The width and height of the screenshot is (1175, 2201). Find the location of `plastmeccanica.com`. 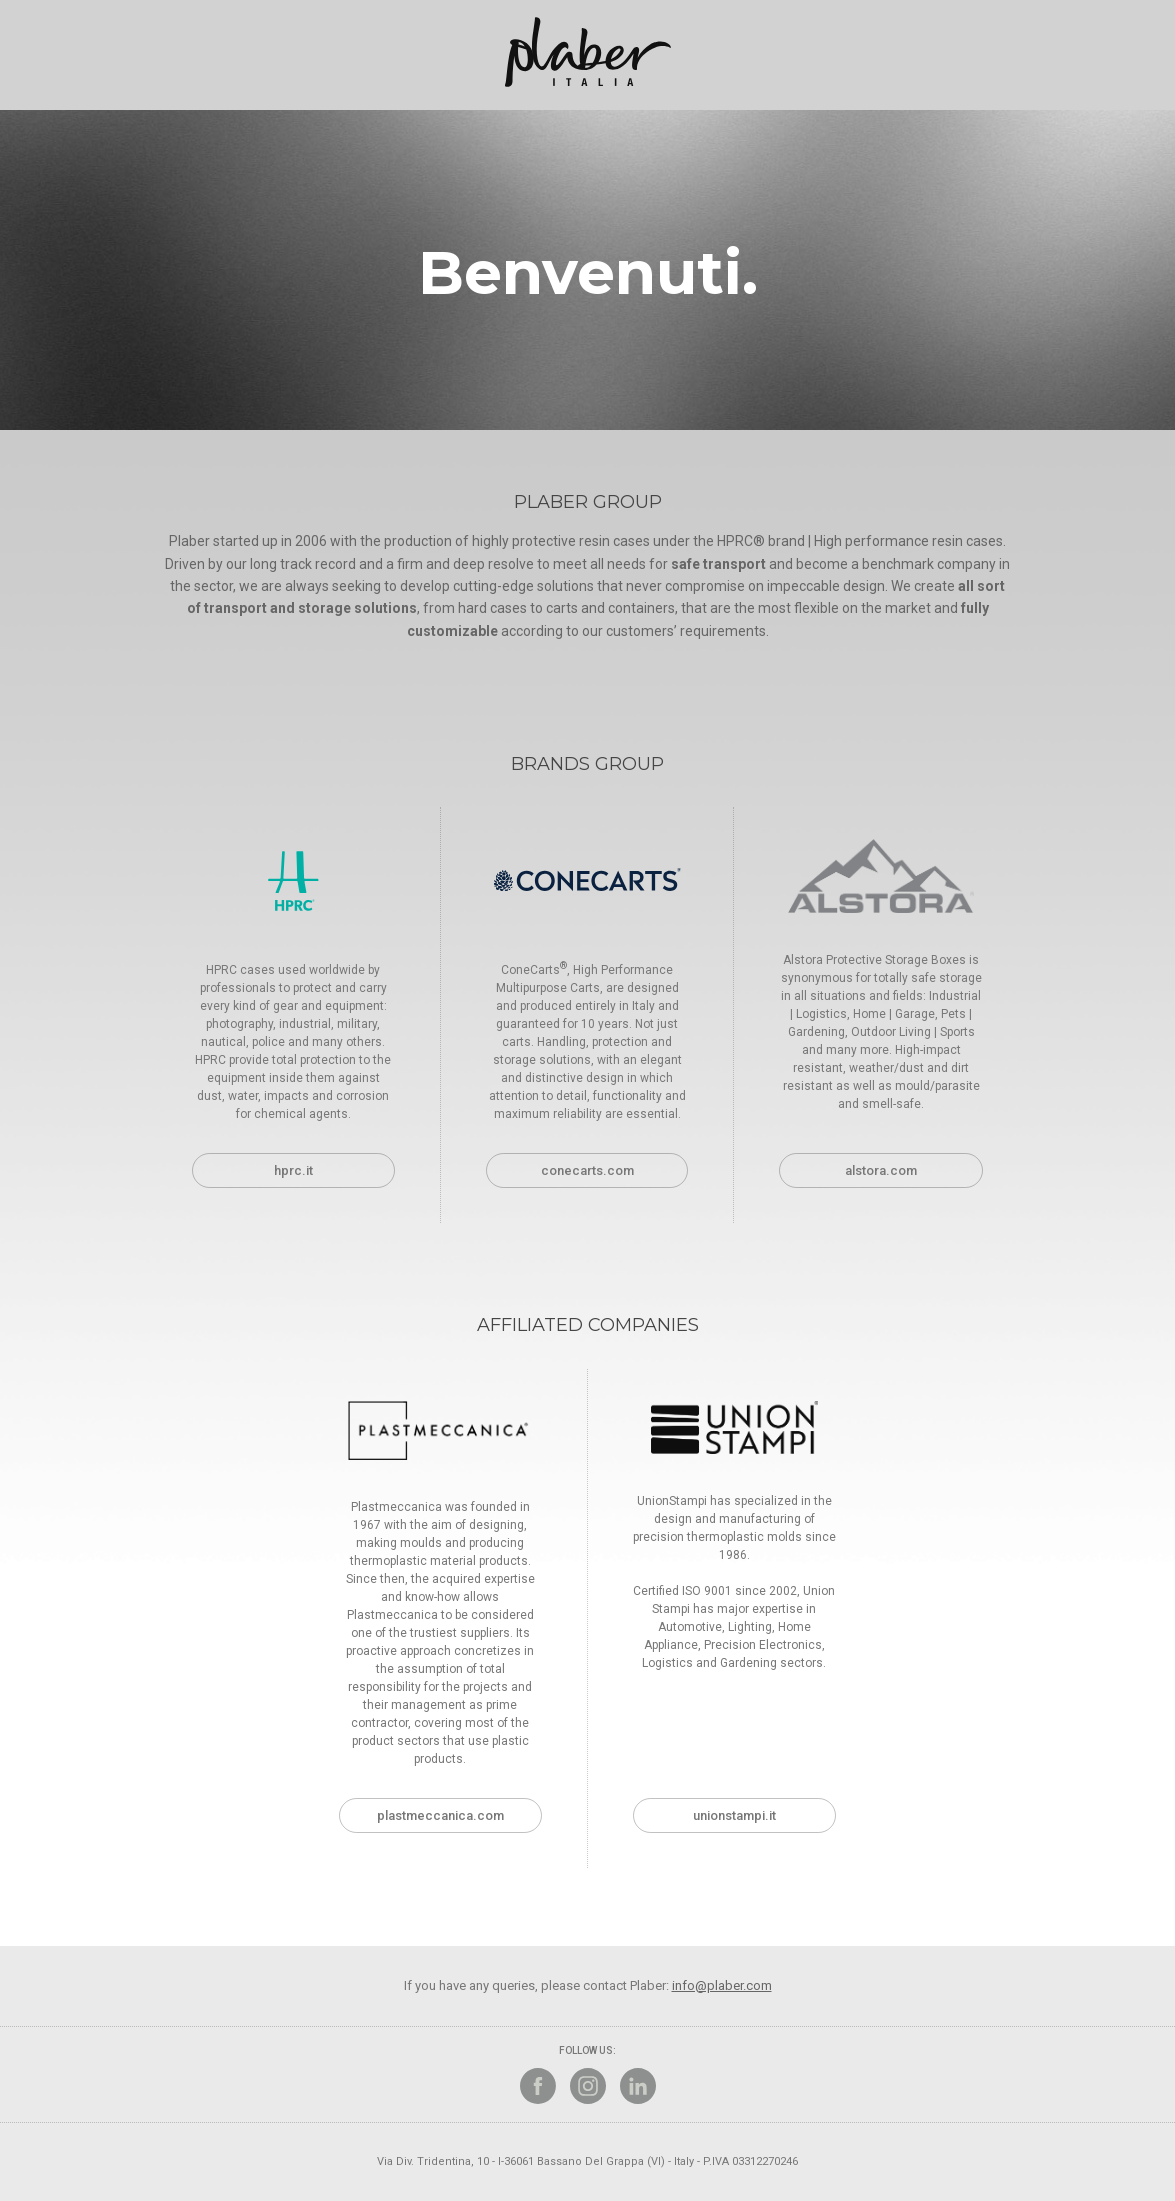

plastmeccanica.com is located at coordinates (440, 1815).